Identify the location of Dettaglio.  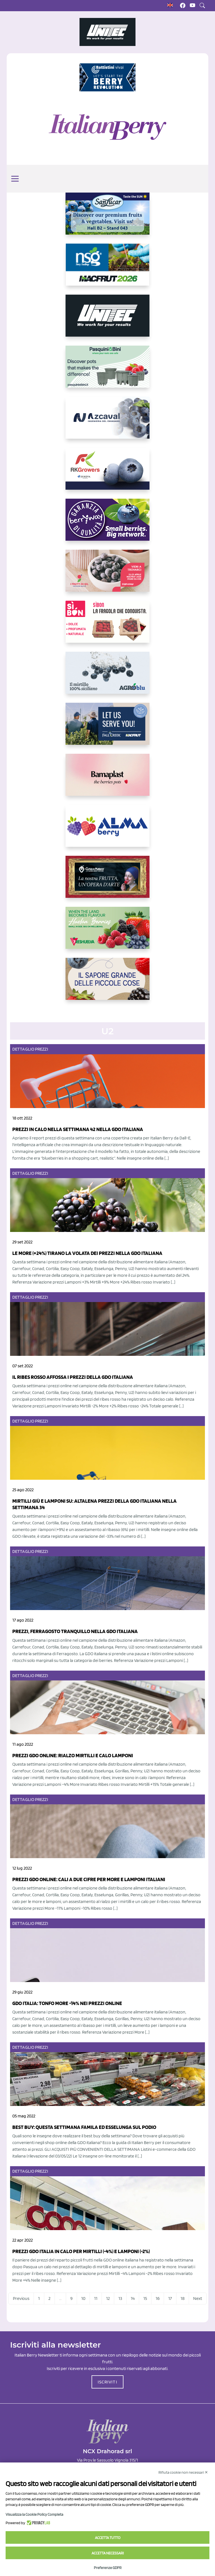
(23, 1049).